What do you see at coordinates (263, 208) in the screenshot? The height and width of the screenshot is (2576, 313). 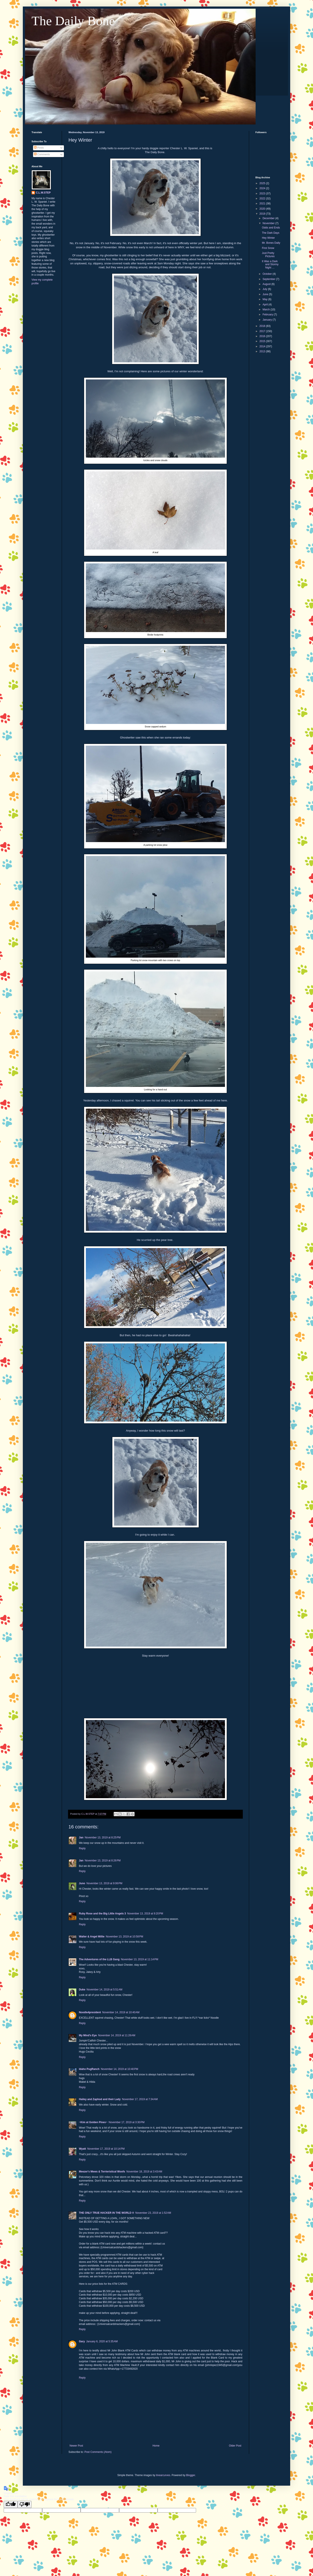 I see `2020` at bounding box center [263, 208].